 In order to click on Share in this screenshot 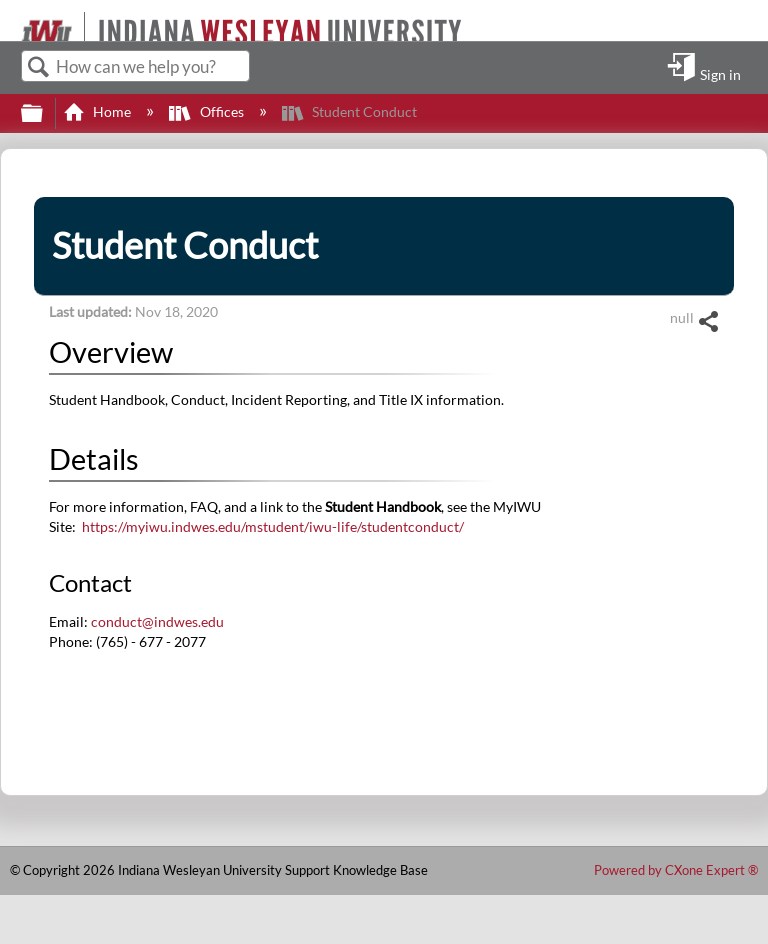, I will do `click(708, 321)`.